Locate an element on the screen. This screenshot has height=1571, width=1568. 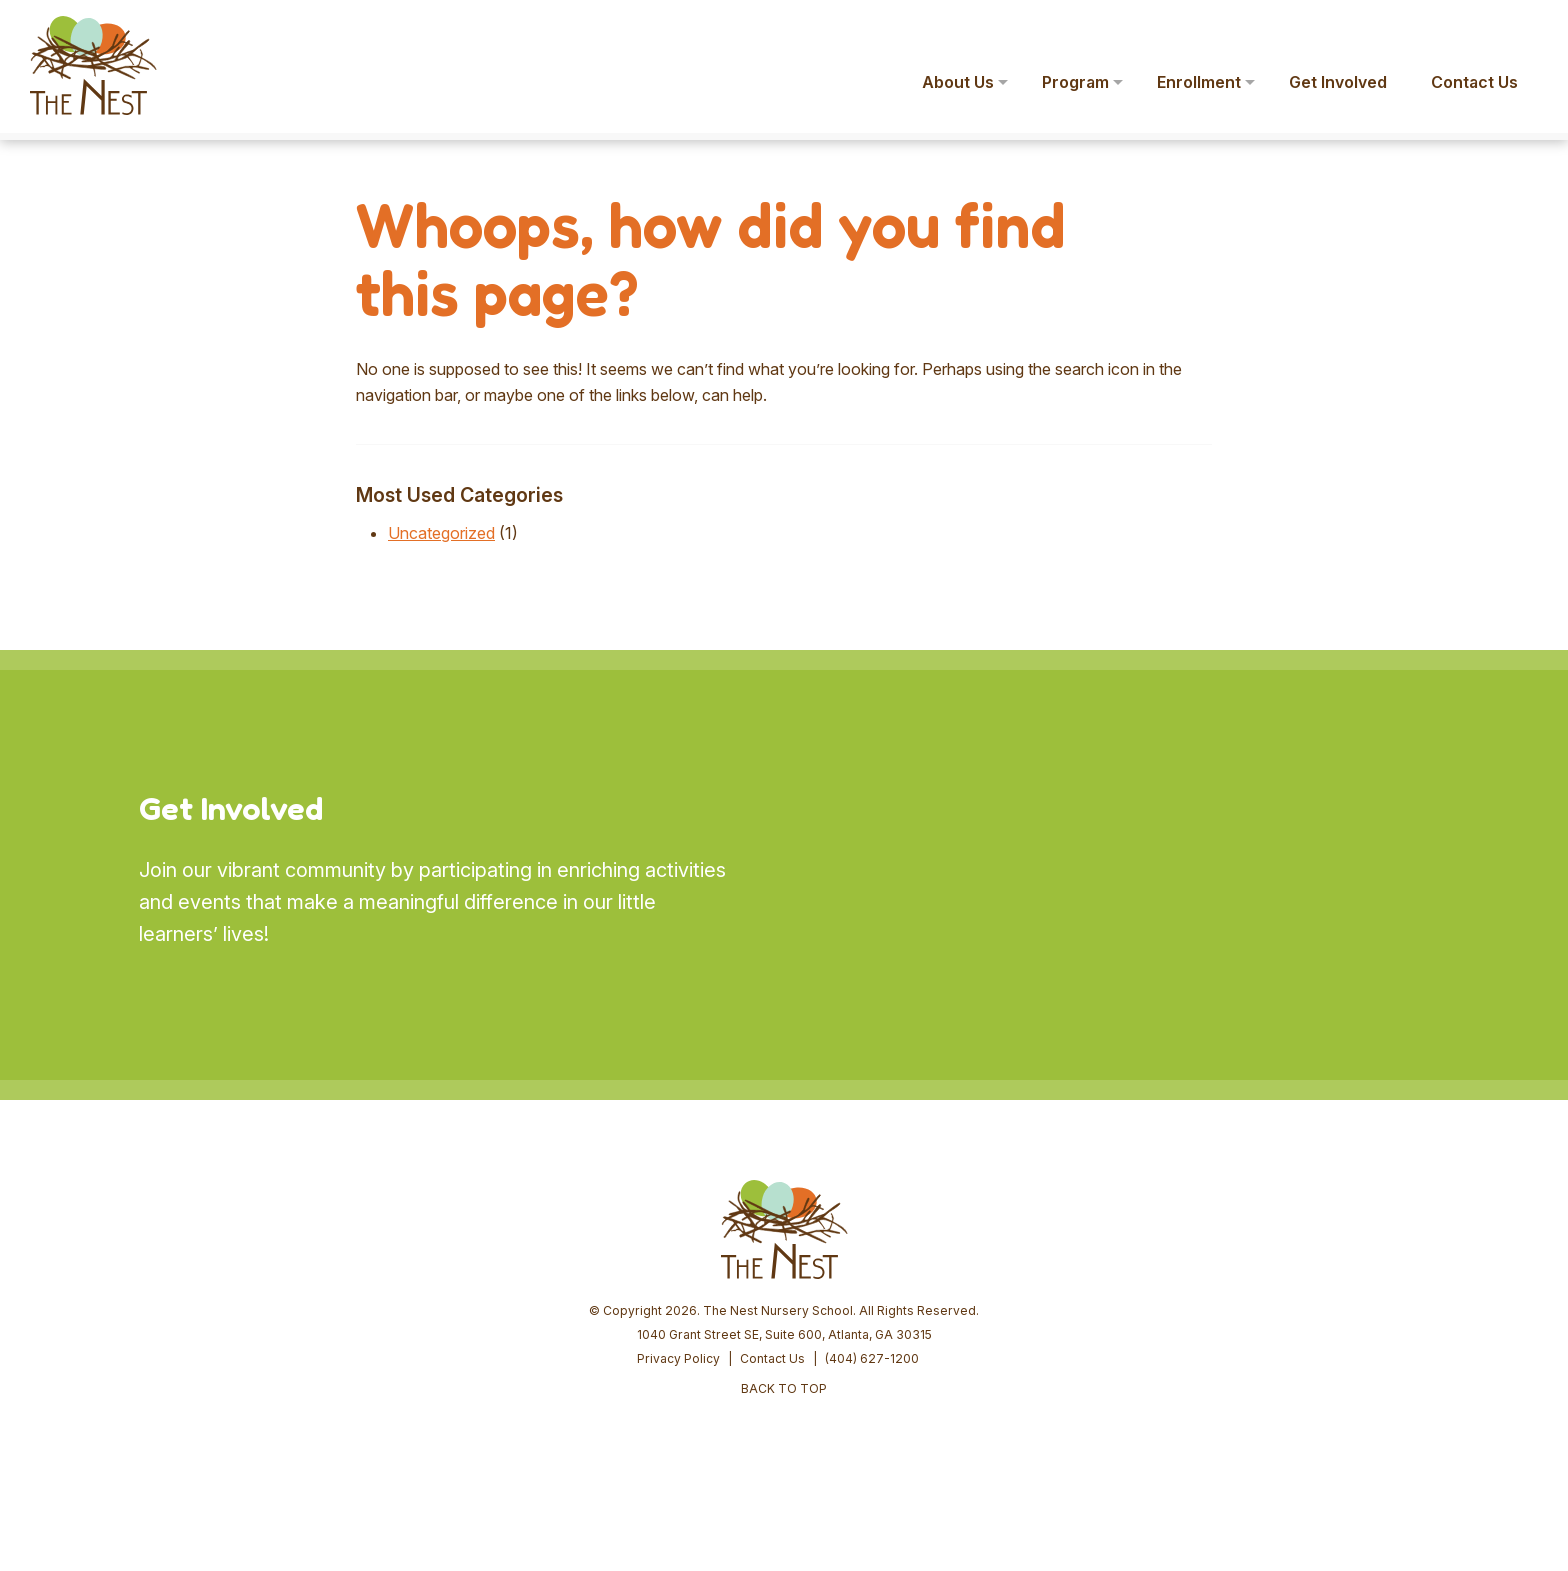
BACK TO TOP [button] is located at coordinates (784, 1388).